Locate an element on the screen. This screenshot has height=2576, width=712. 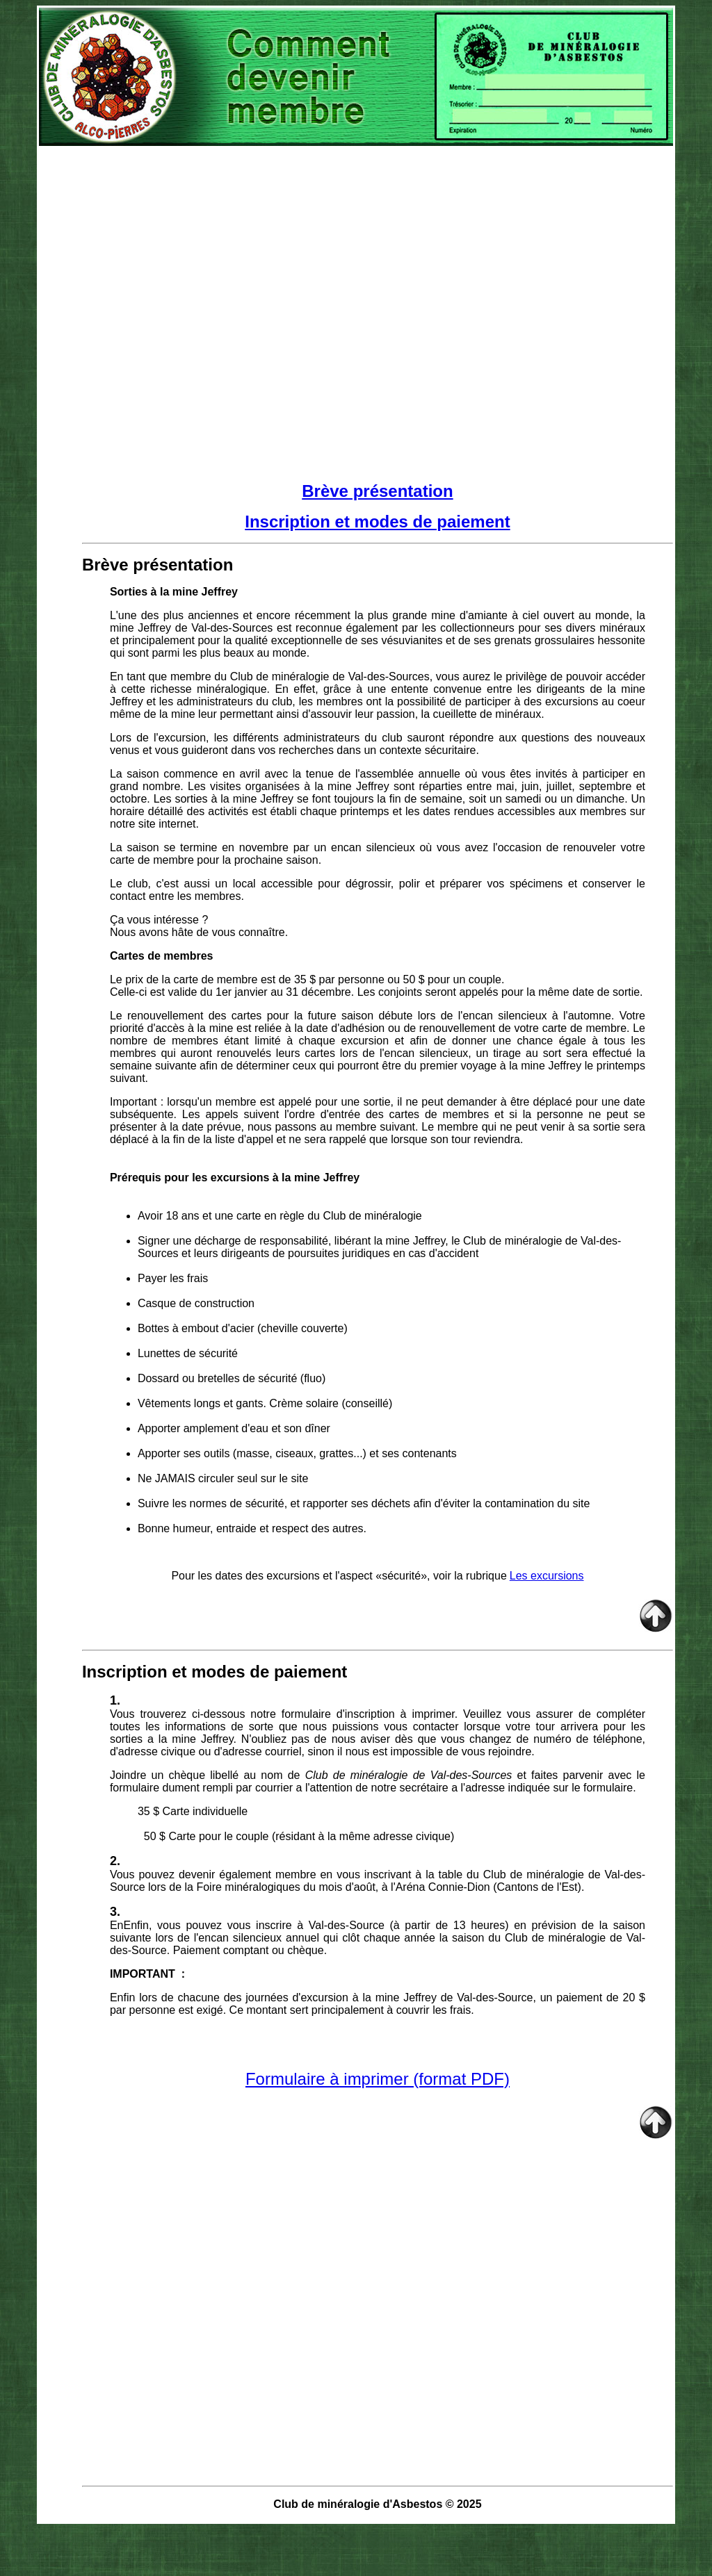
3. is located at coordinates (115, 1912).